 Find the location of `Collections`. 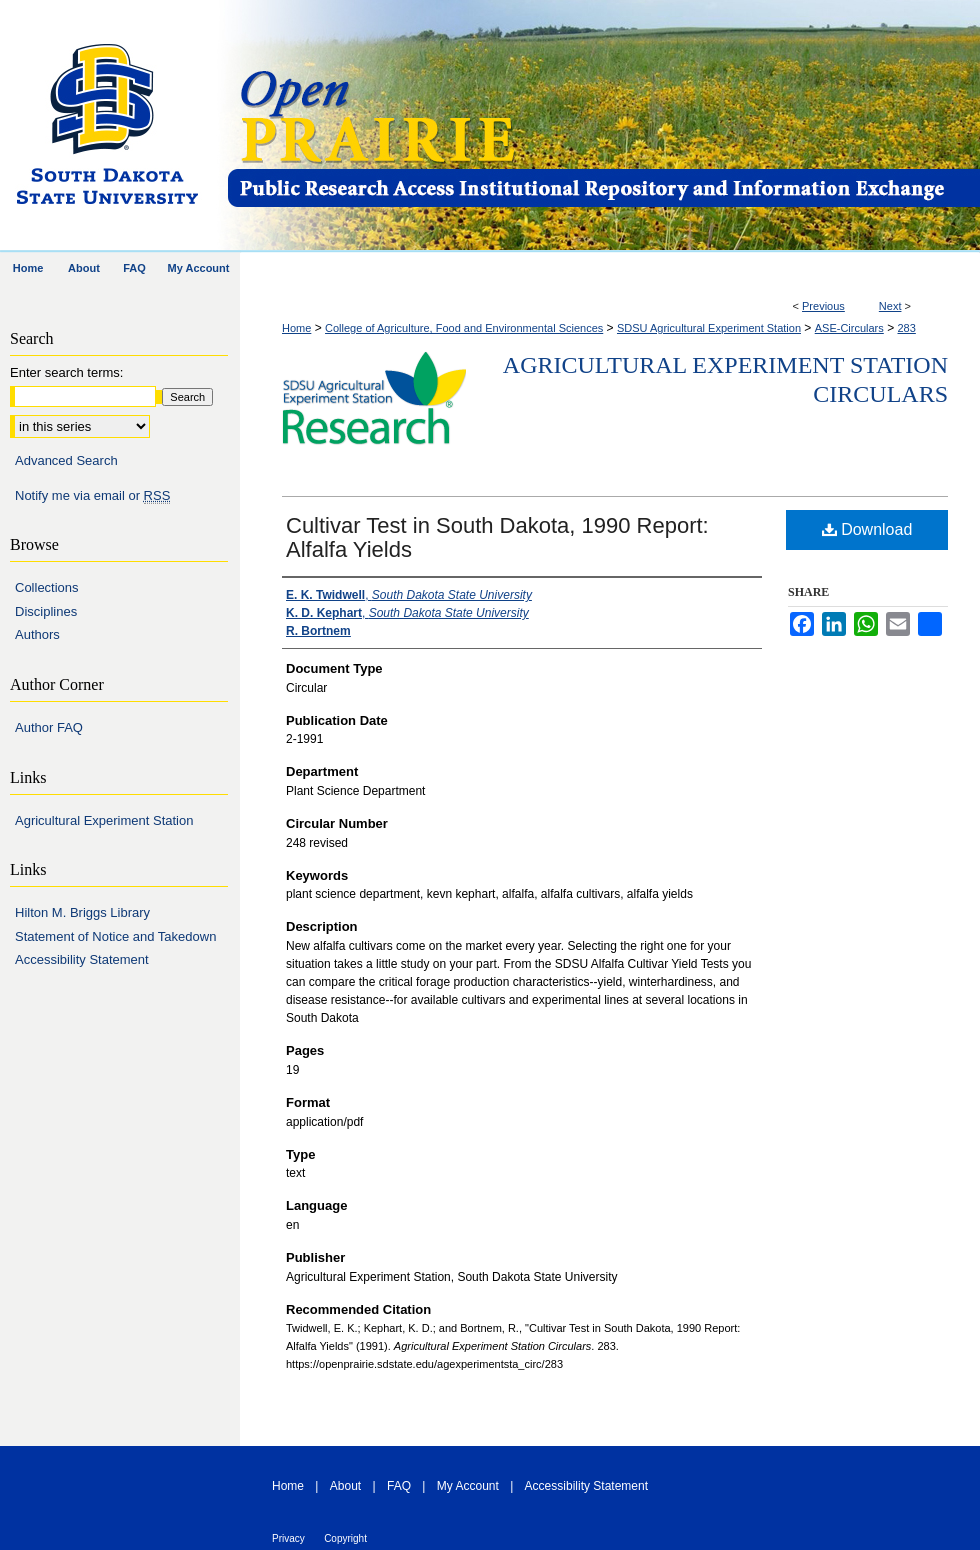

Collections is located at coordinates (47, 587).